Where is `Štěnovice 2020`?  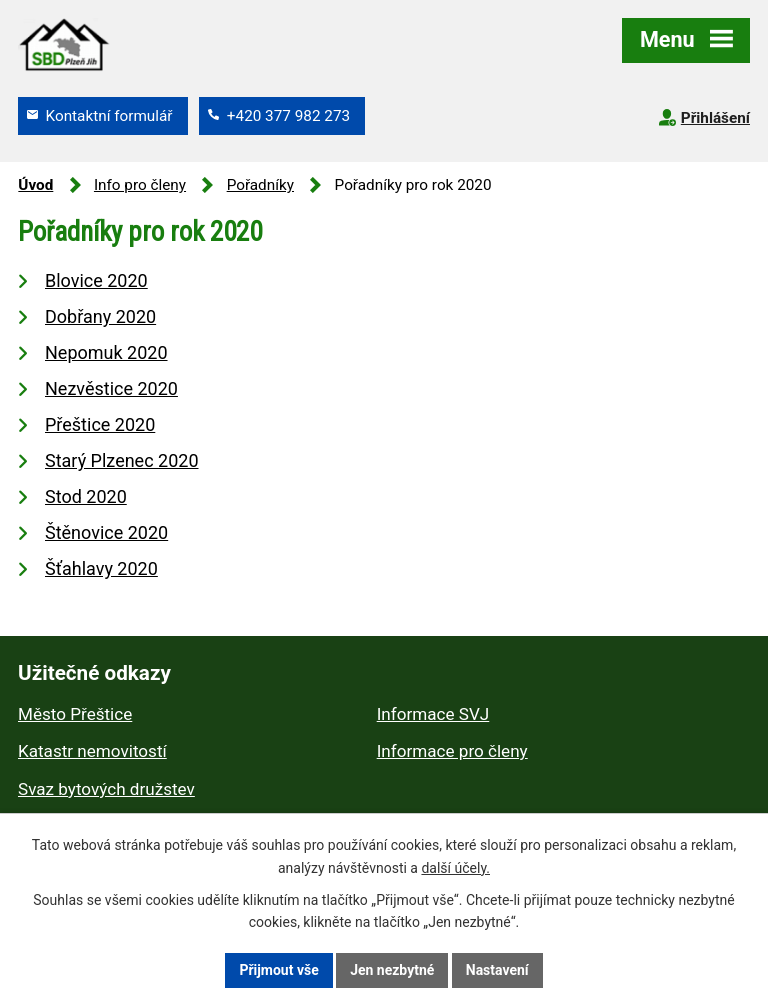
Štěnovice 2020 is located at coordinates (106, 532).